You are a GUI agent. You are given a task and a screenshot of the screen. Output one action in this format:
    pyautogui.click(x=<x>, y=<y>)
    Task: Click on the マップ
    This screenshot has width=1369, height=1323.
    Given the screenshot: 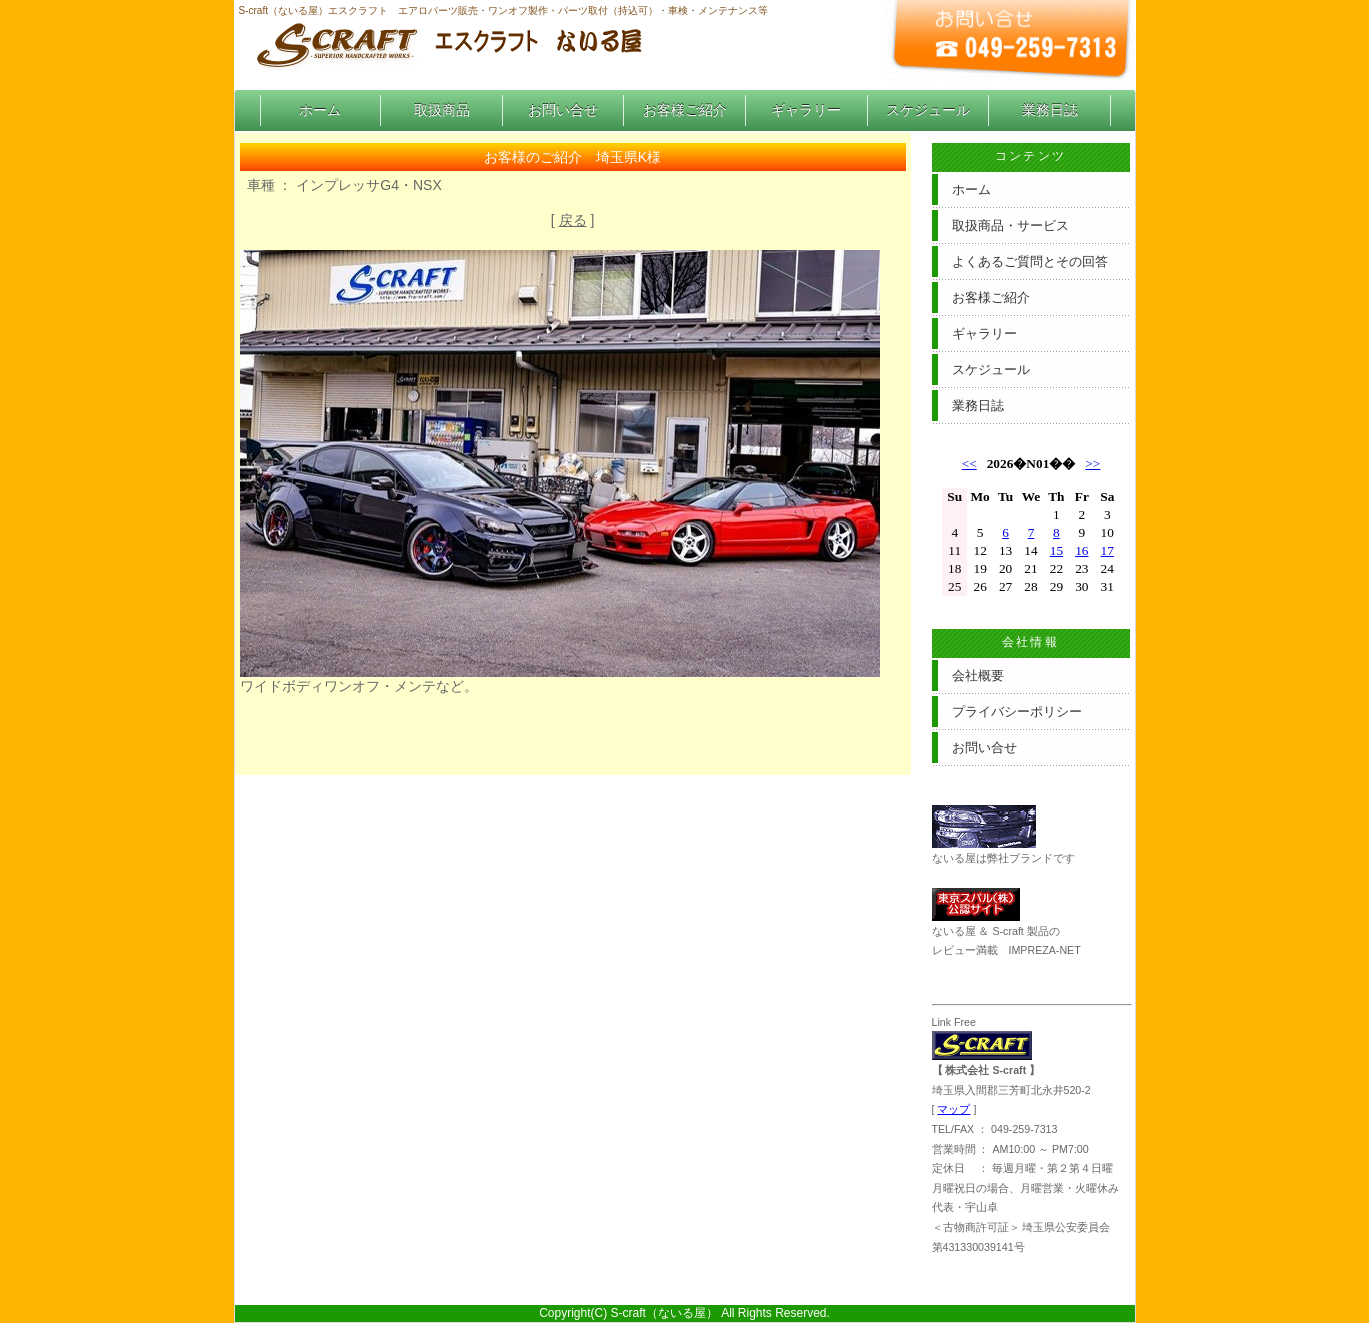 What is the action you would take?
    pyautogui.click(x=953, y=1109)
    